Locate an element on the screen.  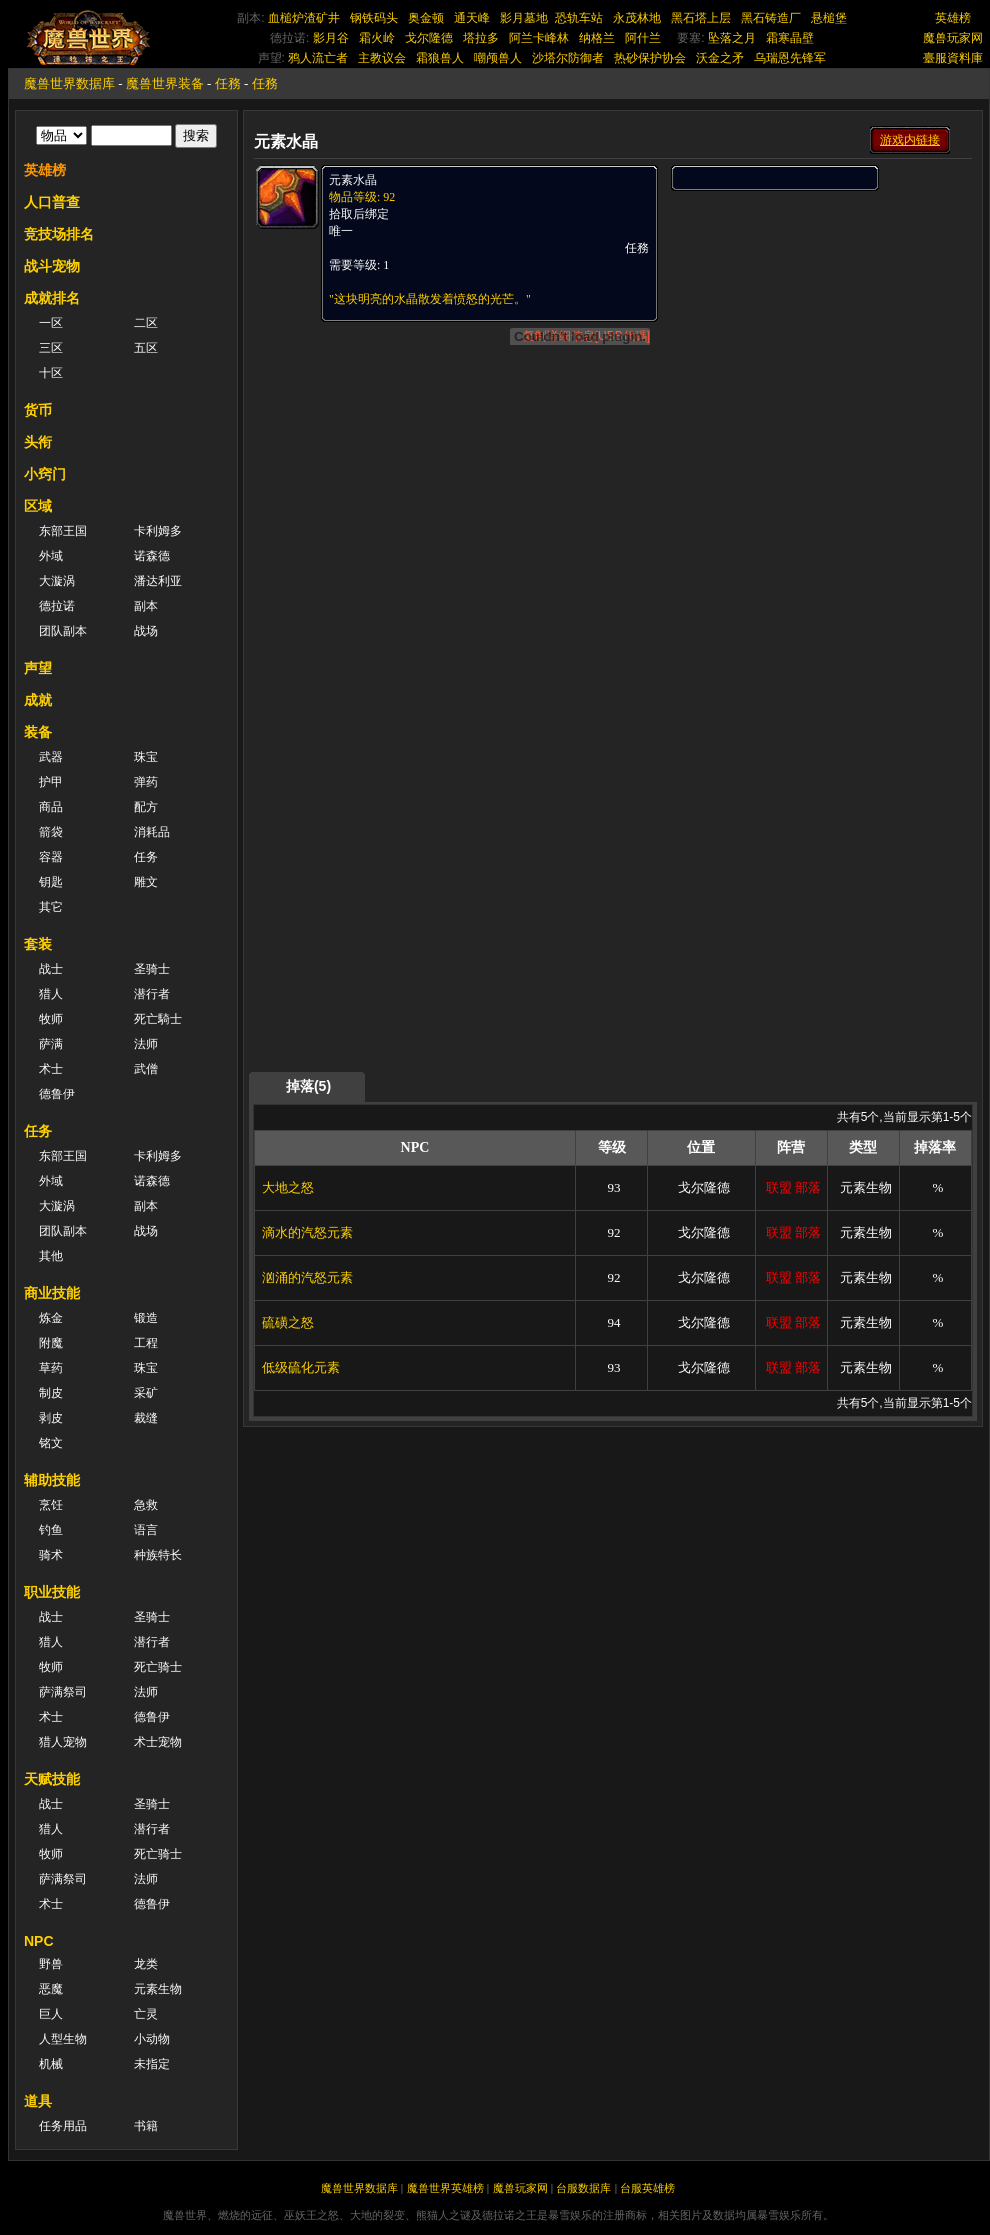
汹涌的汽怒元素 is located at coordinates (307, 1277).